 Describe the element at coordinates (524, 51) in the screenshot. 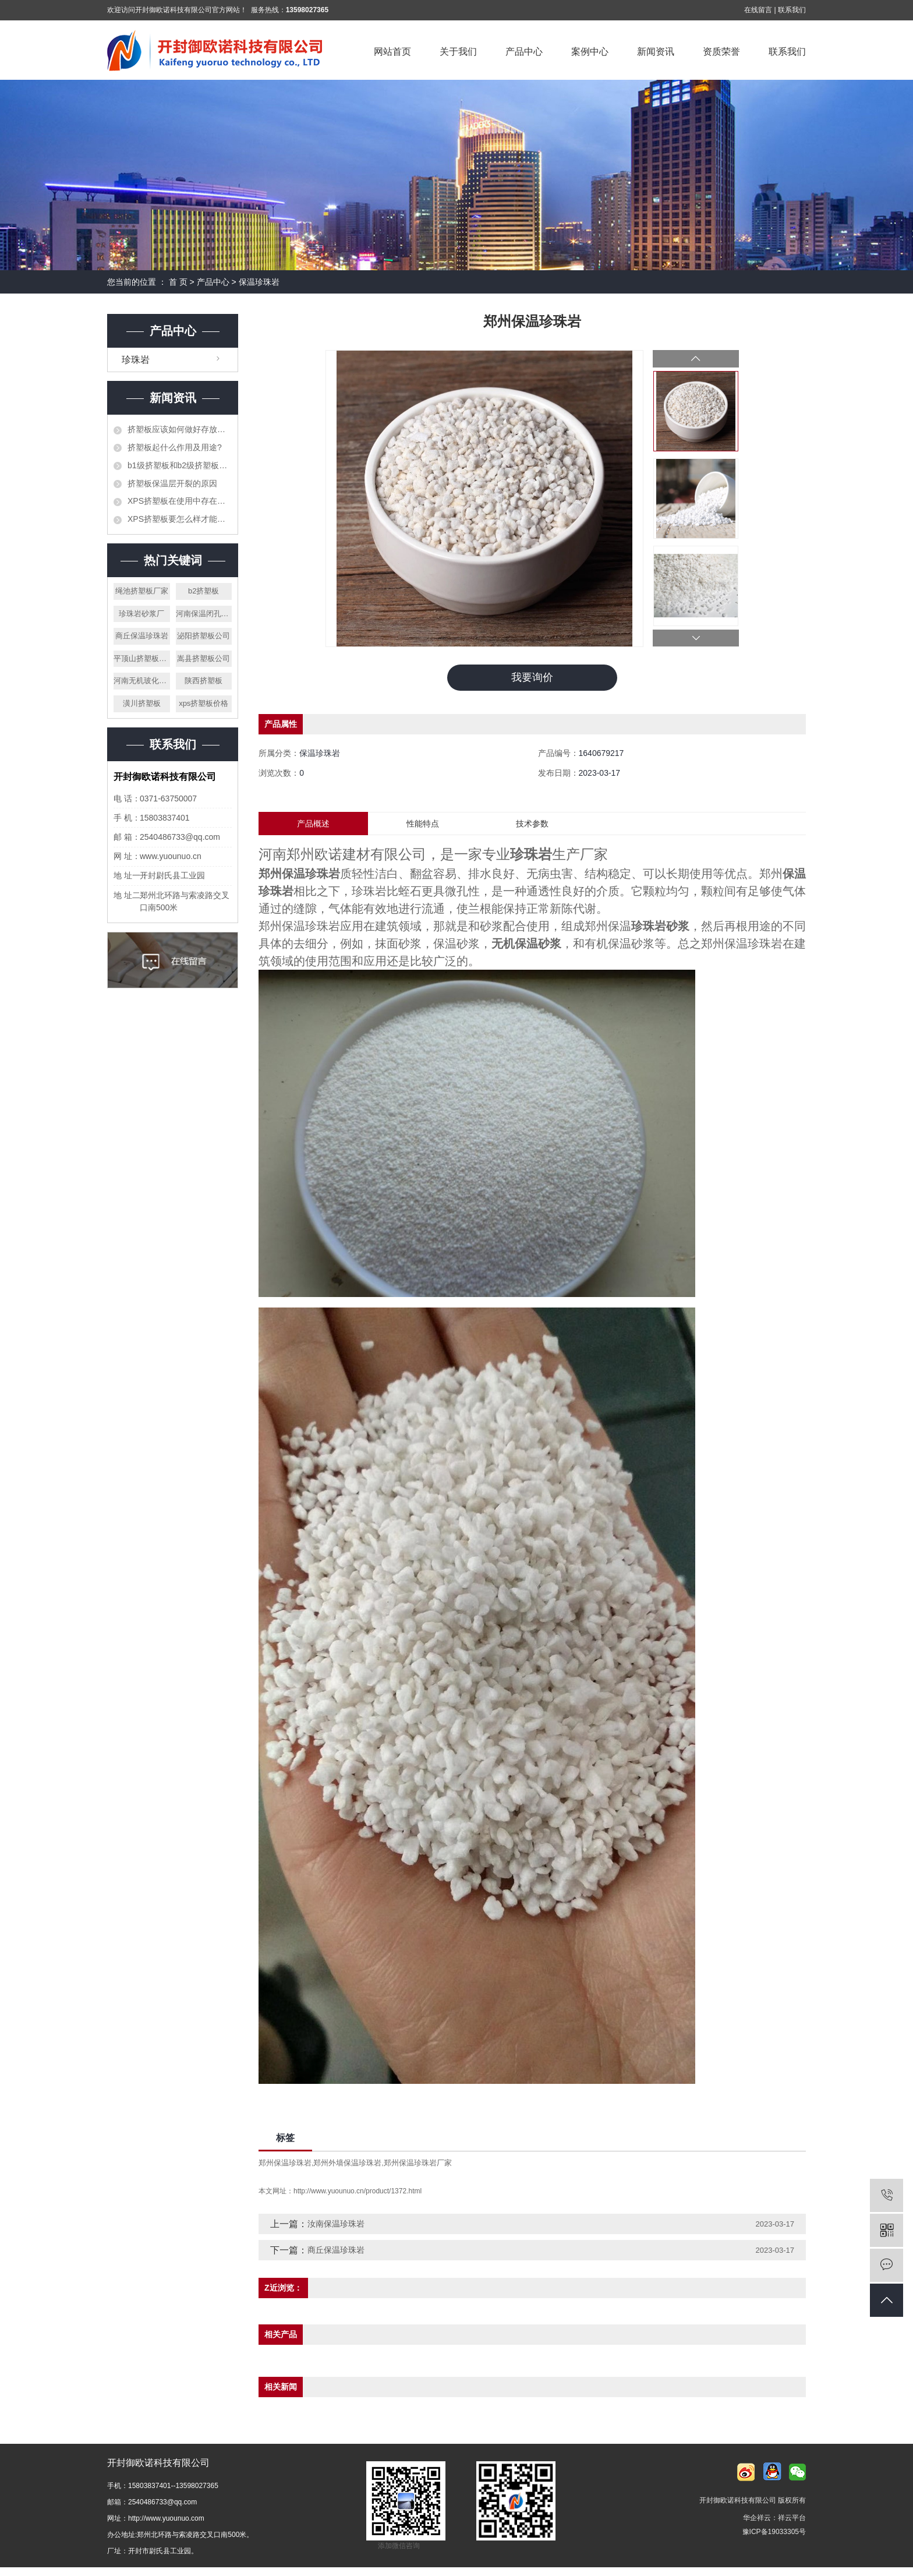

I see `产品中心` at that location.